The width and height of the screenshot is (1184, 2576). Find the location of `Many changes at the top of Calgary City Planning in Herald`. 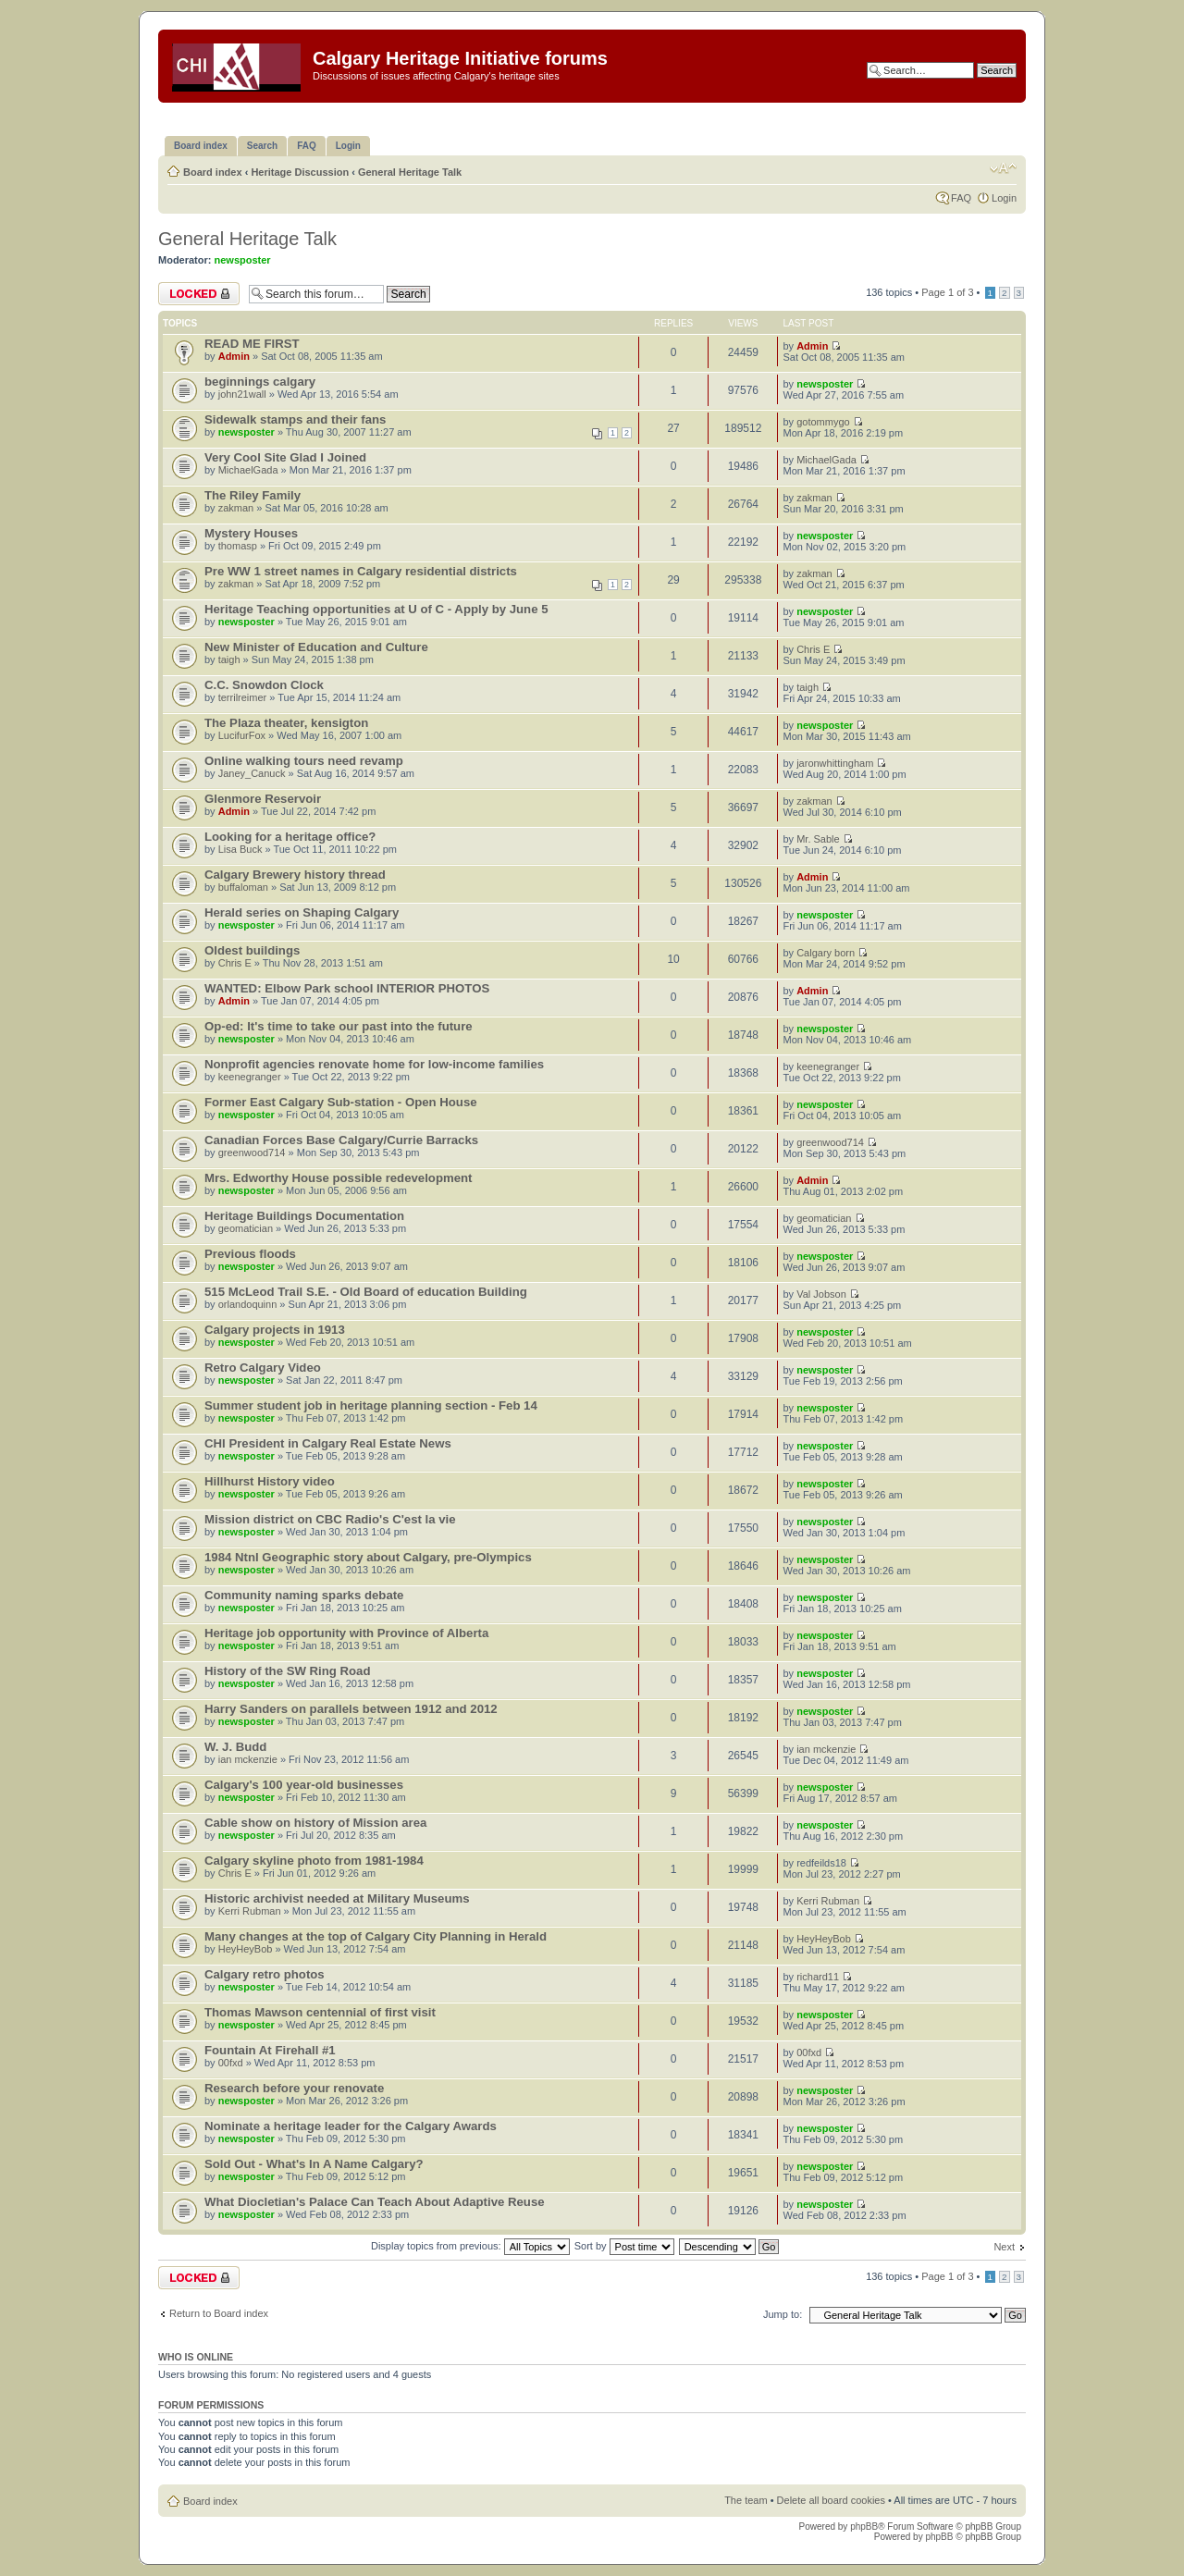

Many changes at the top of Calgary City Planning in Herald is located at coordinates (375, 1936).